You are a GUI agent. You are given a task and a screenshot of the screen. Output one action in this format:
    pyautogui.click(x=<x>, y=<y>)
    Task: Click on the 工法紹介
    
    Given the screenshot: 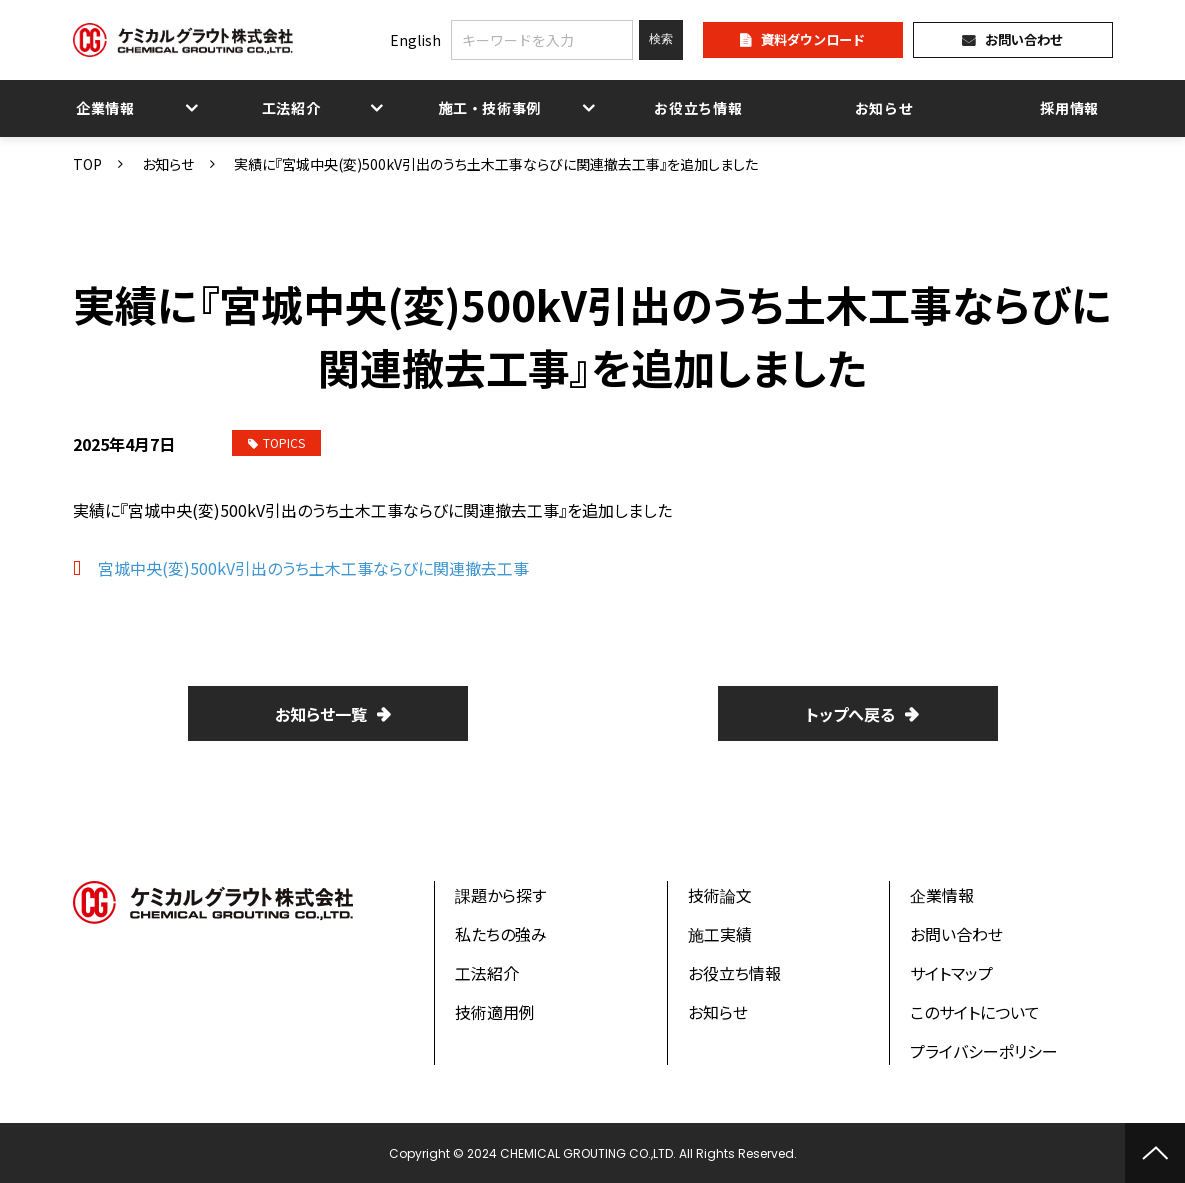 What is the action you would take?
    pyautogui.click(x=291, y=108)
    